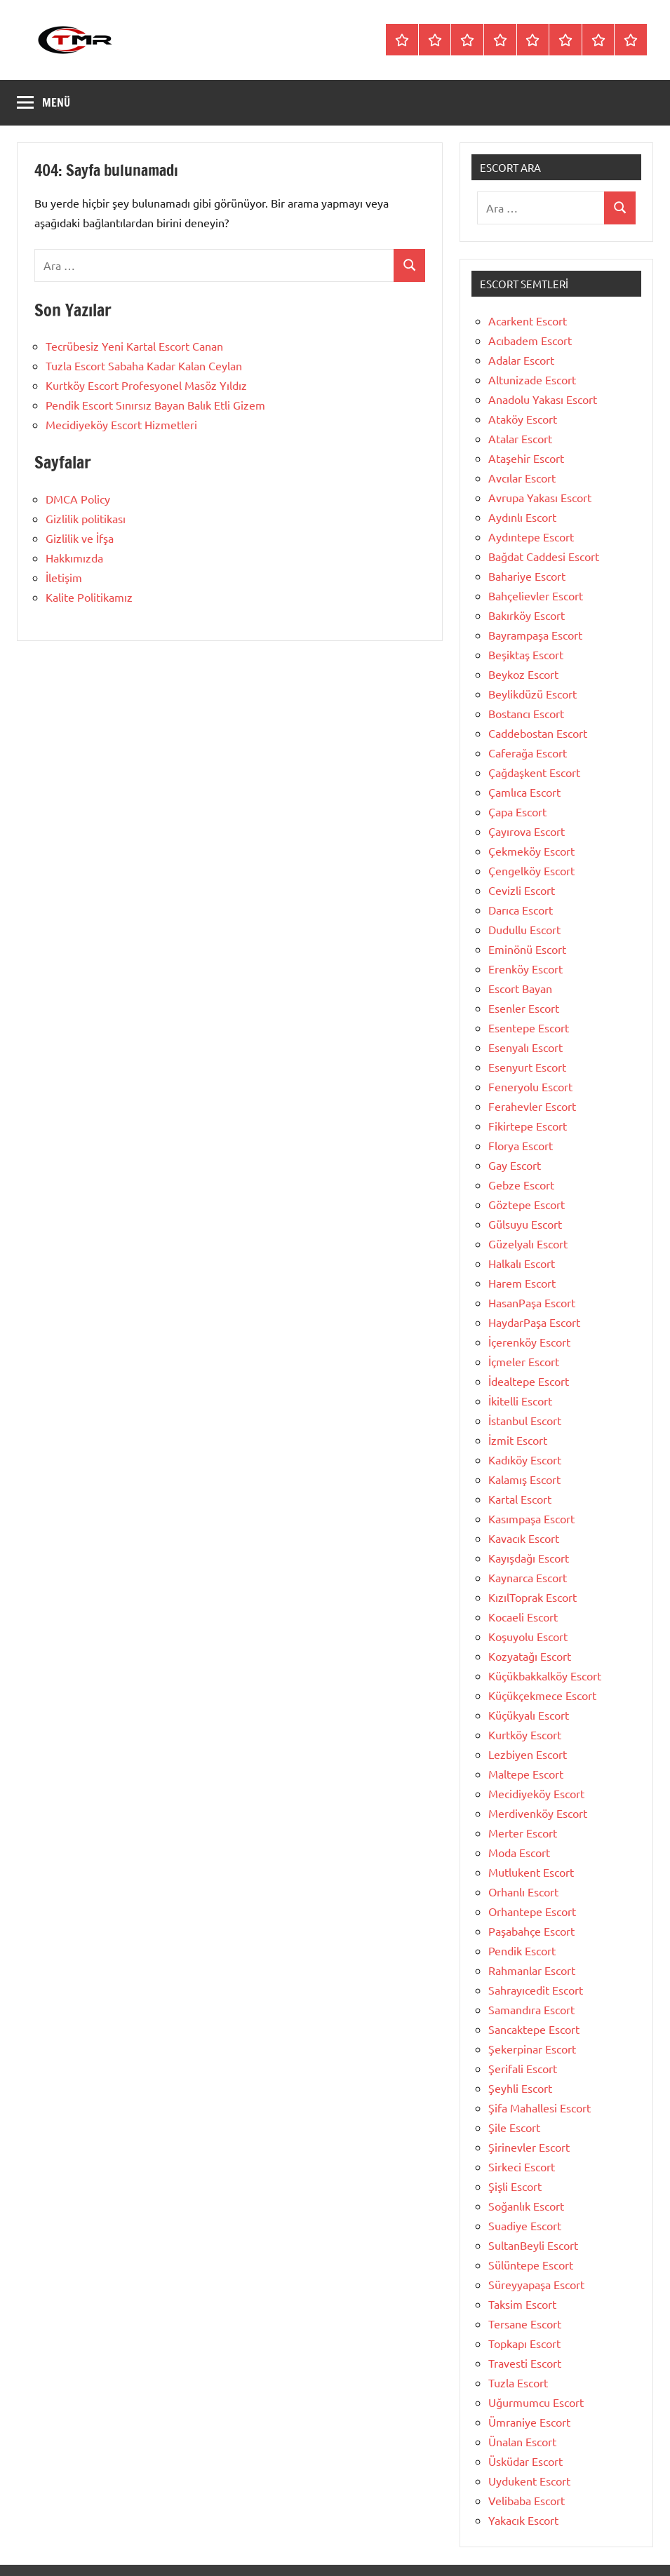 The height and width of the screenshot is (2576, 670). What do you see at coordinates (543, 556) in the screenshot?
I see `Bağdat Caddesi Escort` at bounding box center [543, 556].